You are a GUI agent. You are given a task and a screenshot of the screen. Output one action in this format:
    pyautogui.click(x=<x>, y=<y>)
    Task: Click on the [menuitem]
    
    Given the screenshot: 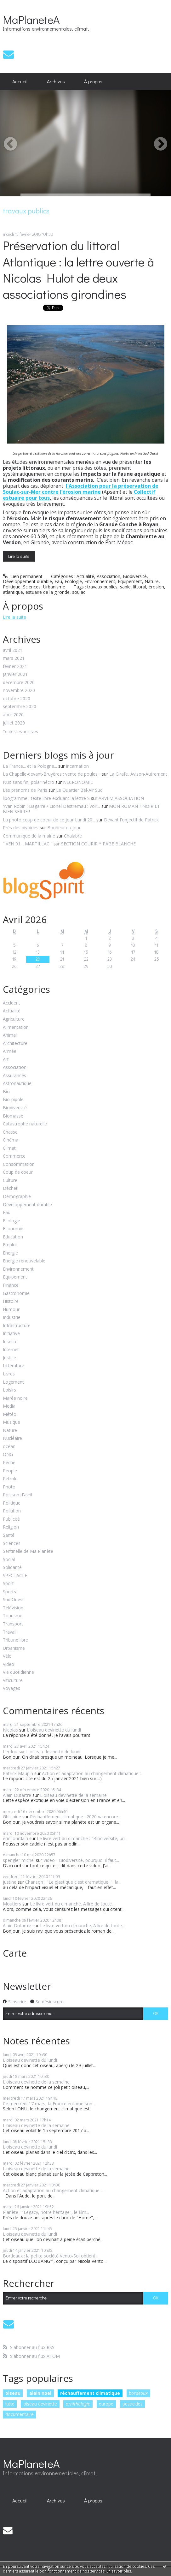 What is the action you would take?
    pyautogui.click(x=20, y=81)
    